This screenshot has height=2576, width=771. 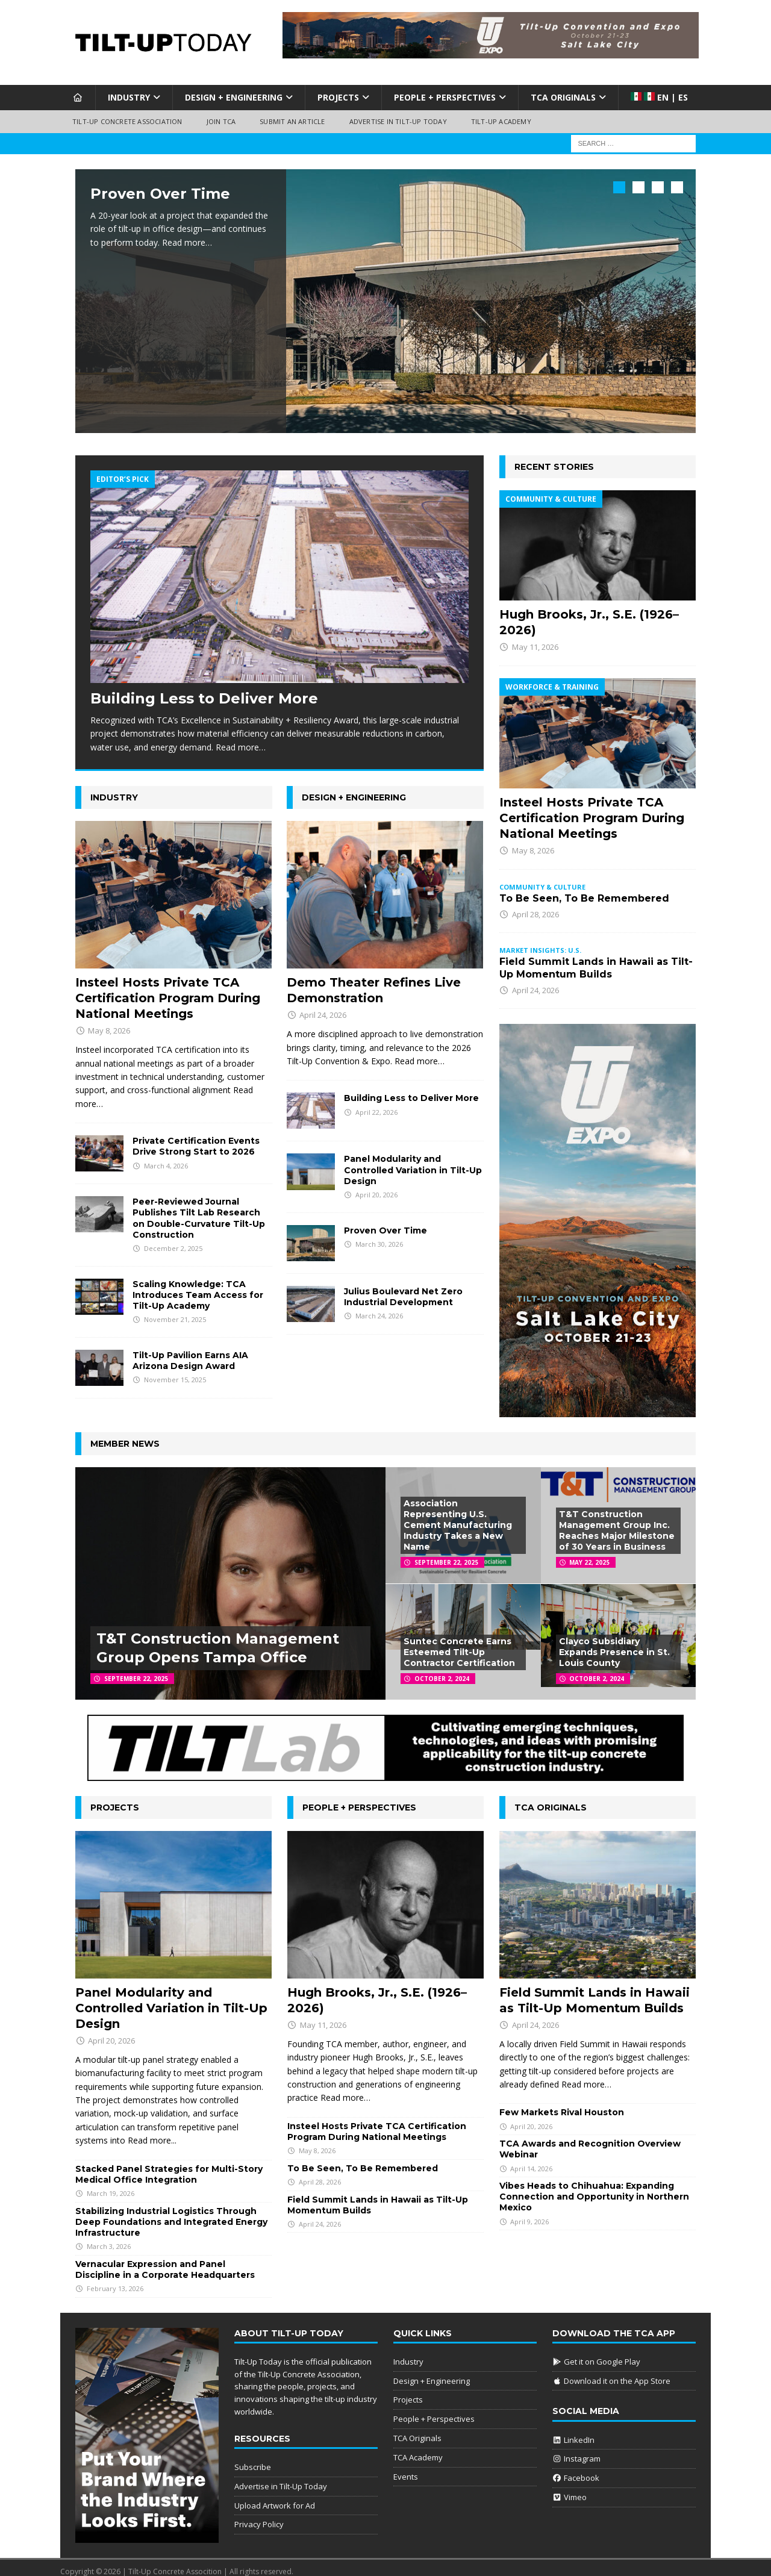 I want to click on Suntec Concrete Earns Esteemed Tilt-Up Contractor Certification, so click(x=459, y=1645).